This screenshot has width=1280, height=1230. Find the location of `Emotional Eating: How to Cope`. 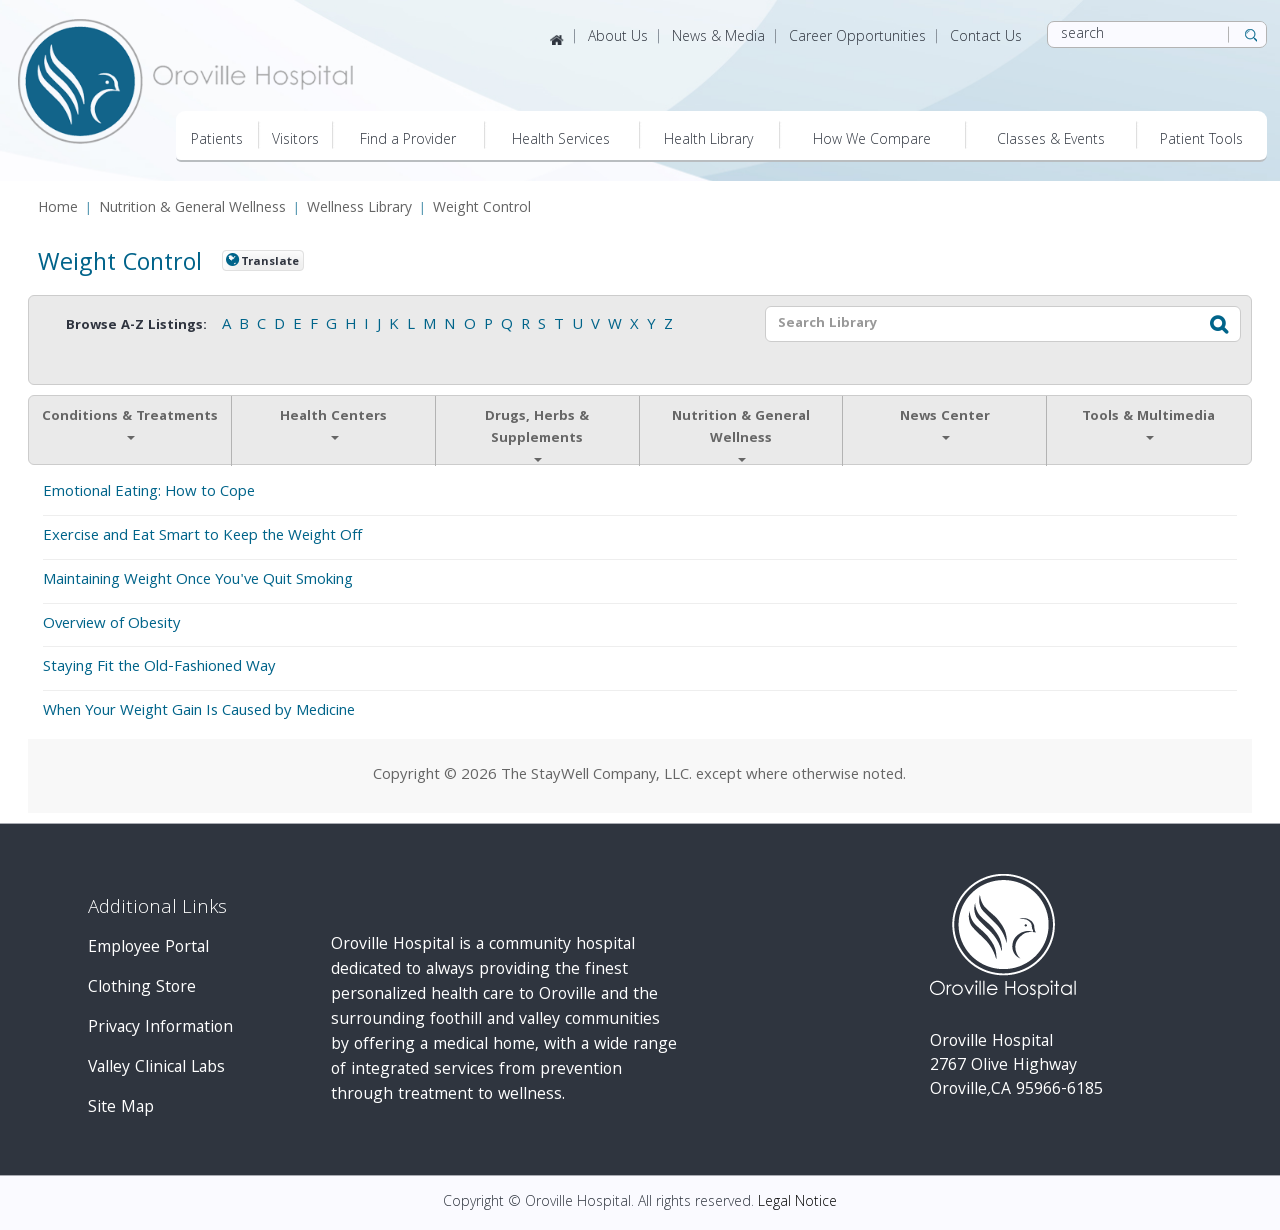

Emotional Eating: How to Cope is located at coordinates (149, 493).